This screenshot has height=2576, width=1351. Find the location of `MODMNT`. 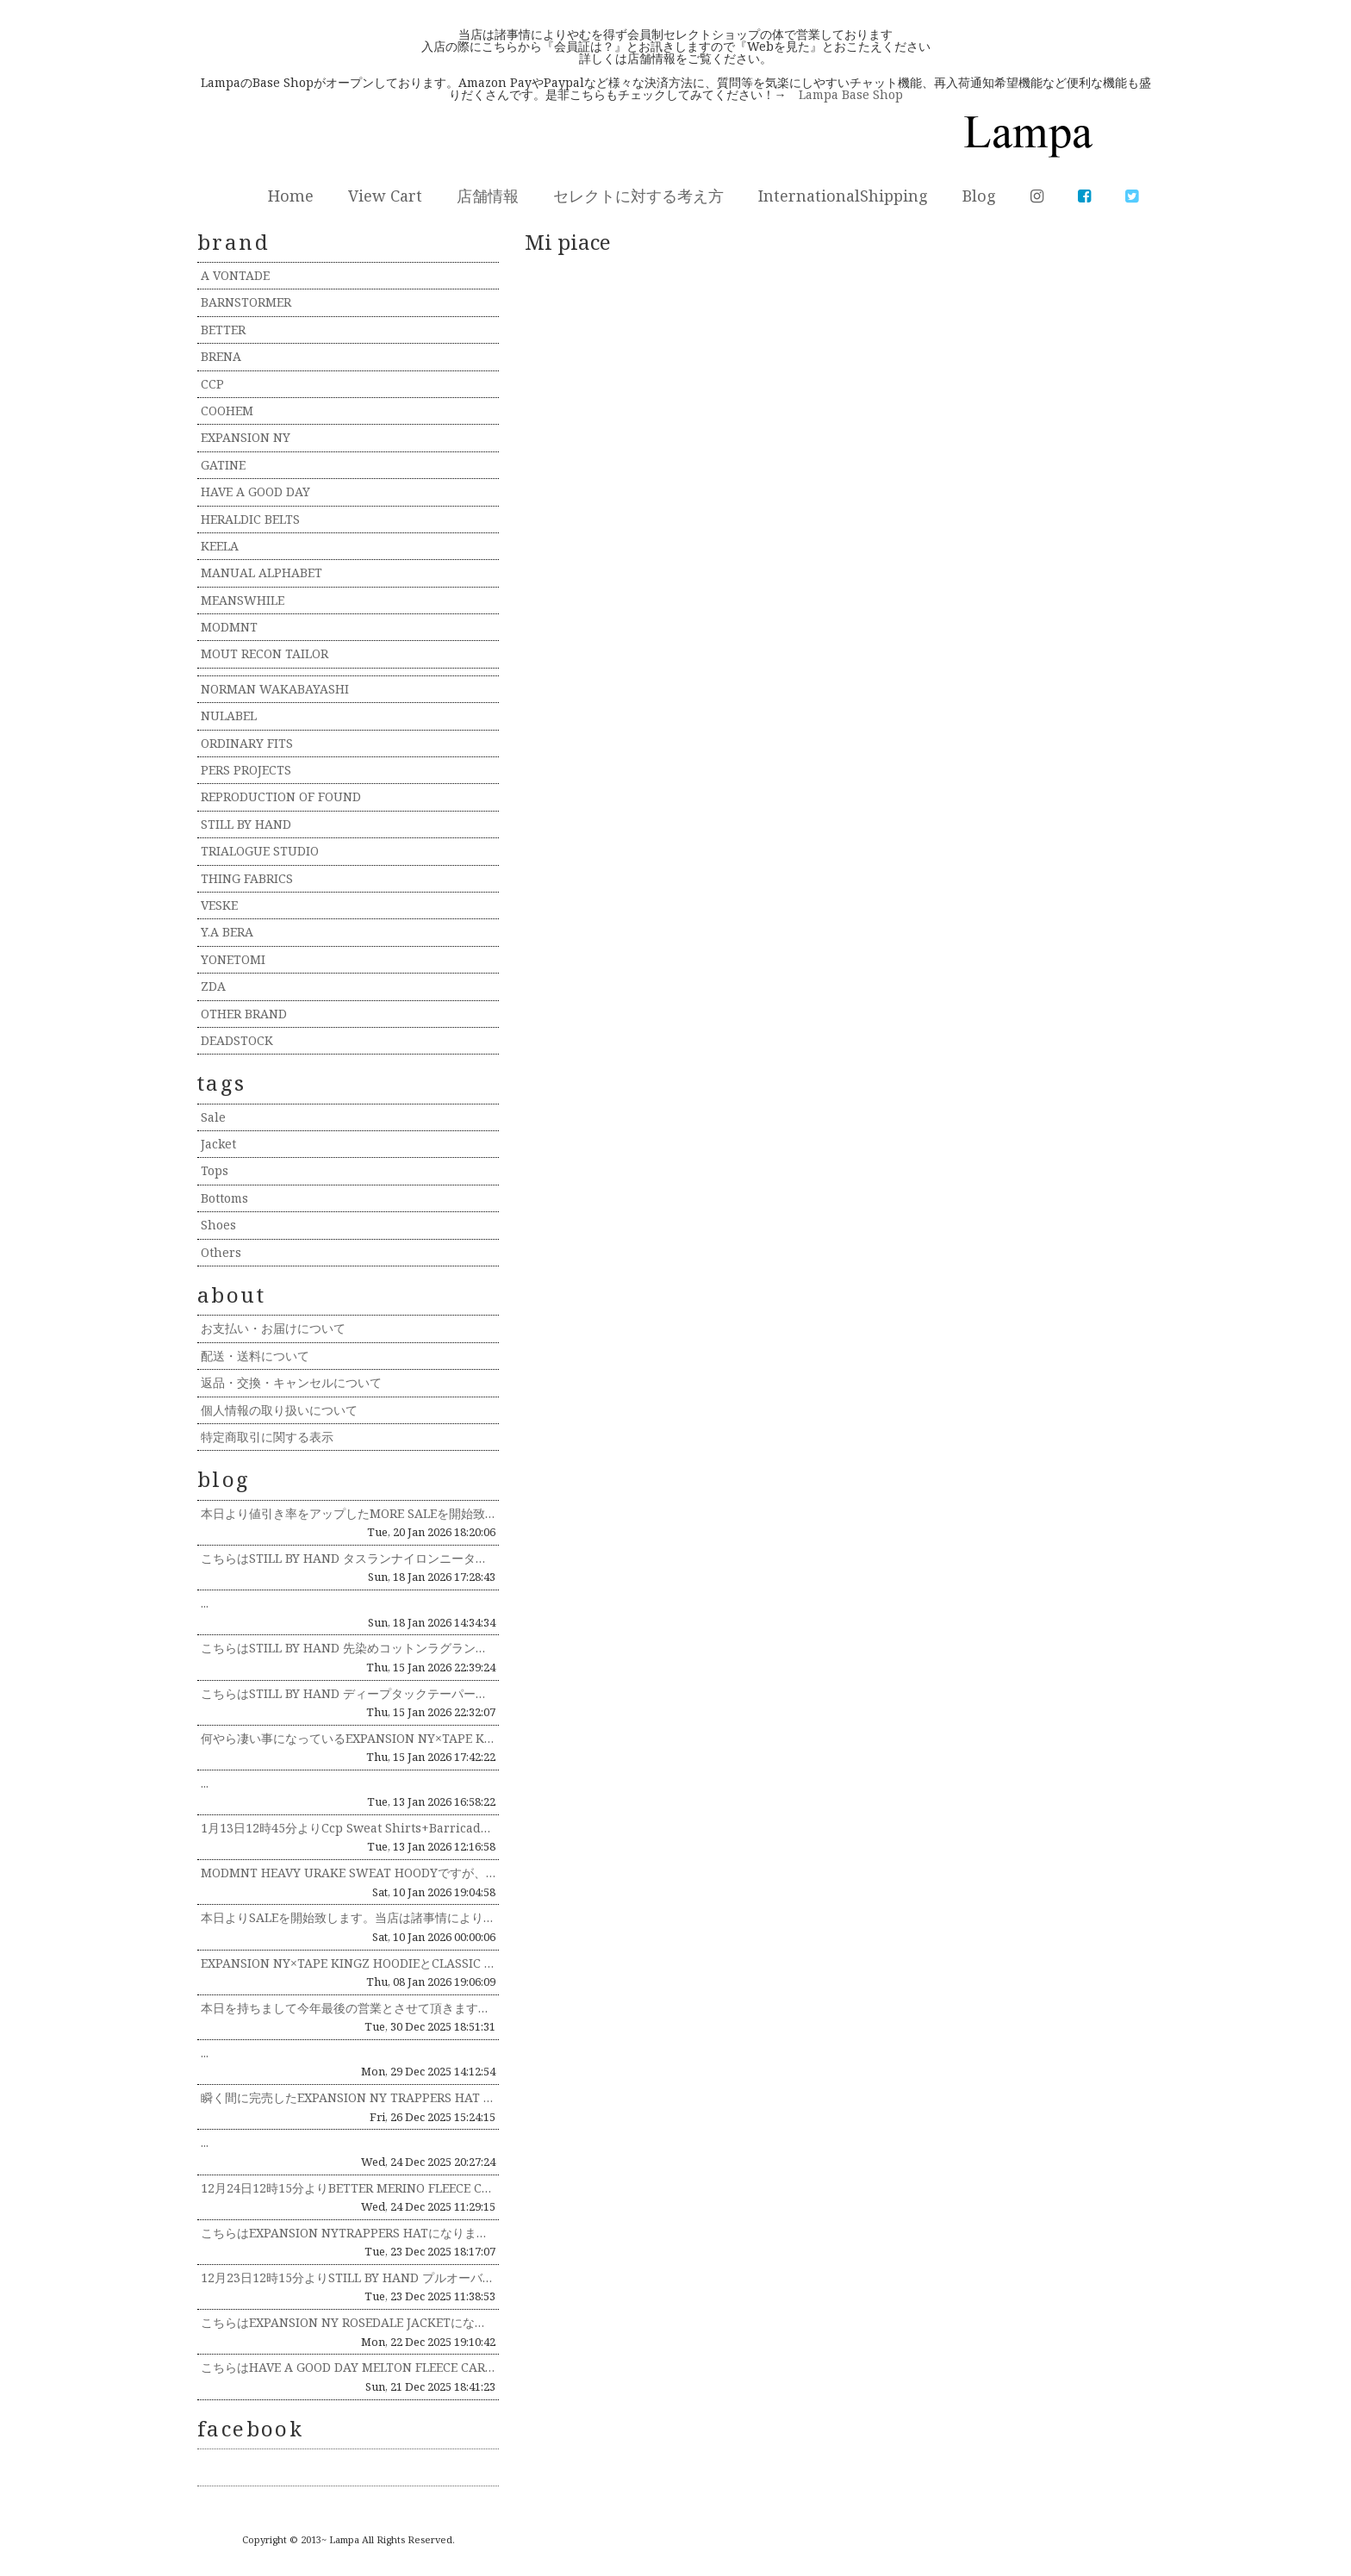

MODMNT is located at coordinates (229, 627).